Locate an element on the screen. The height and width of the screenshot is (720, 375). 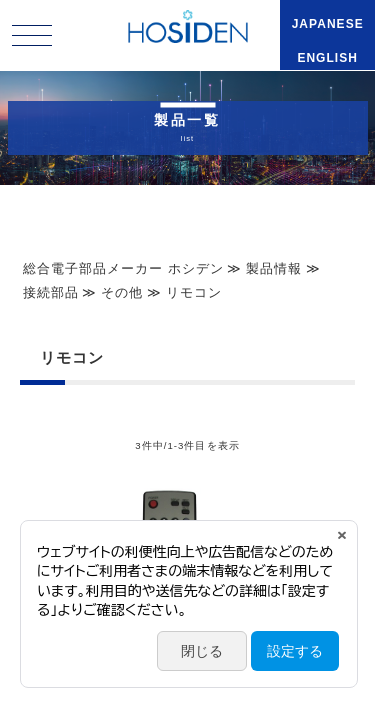
ENGLISH is located at coordinates (327, 58).